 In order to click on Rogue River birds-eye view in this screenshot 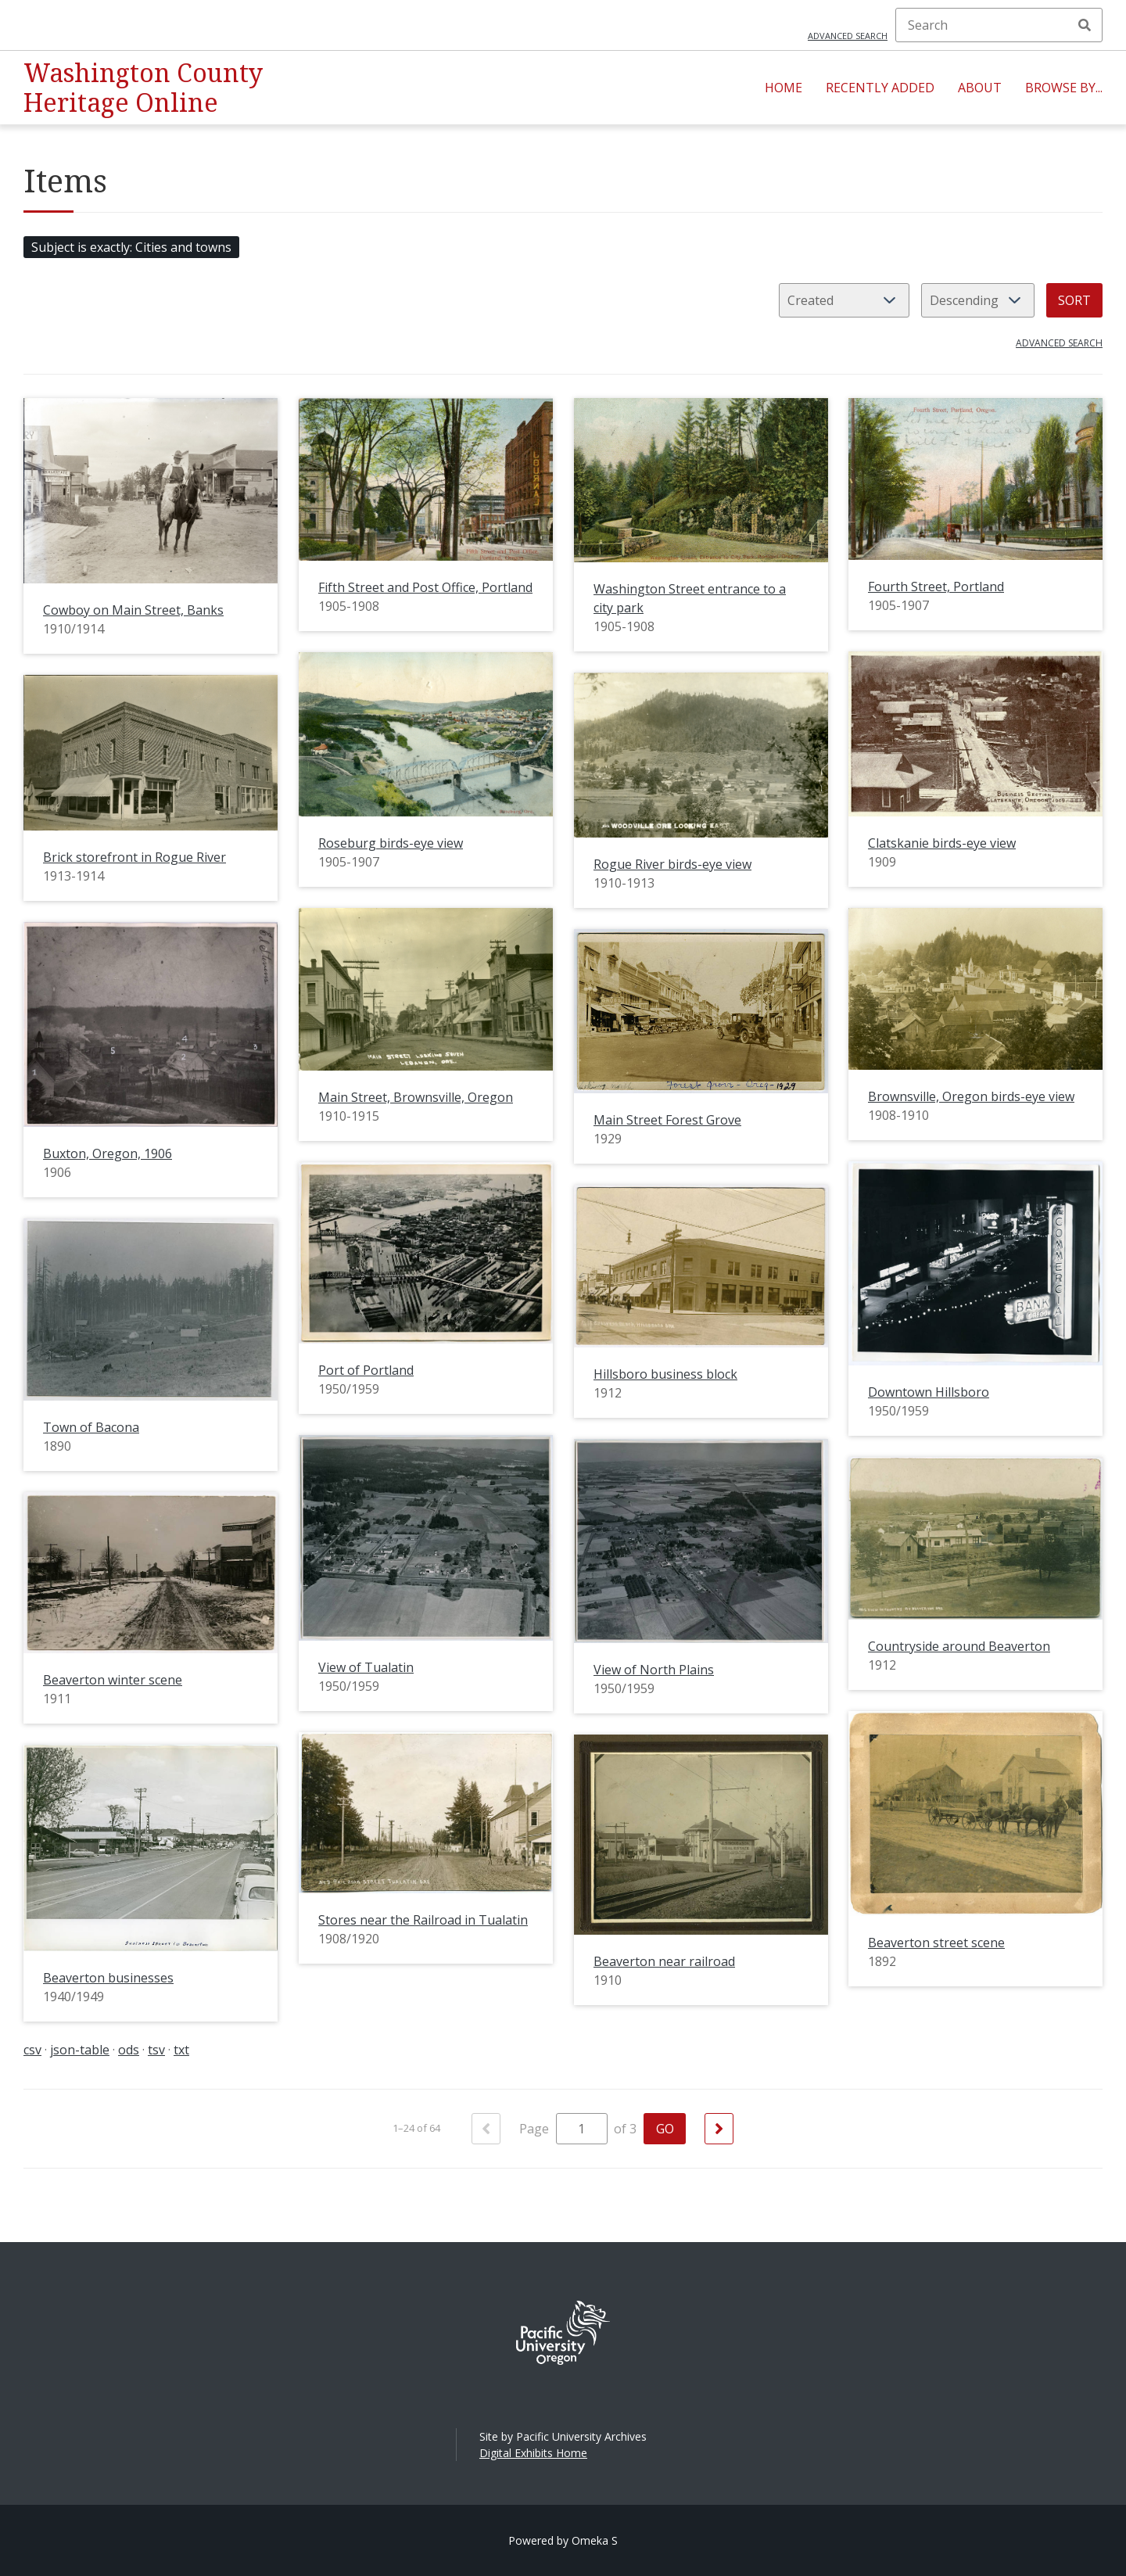, I will do `click(672, 864)`.